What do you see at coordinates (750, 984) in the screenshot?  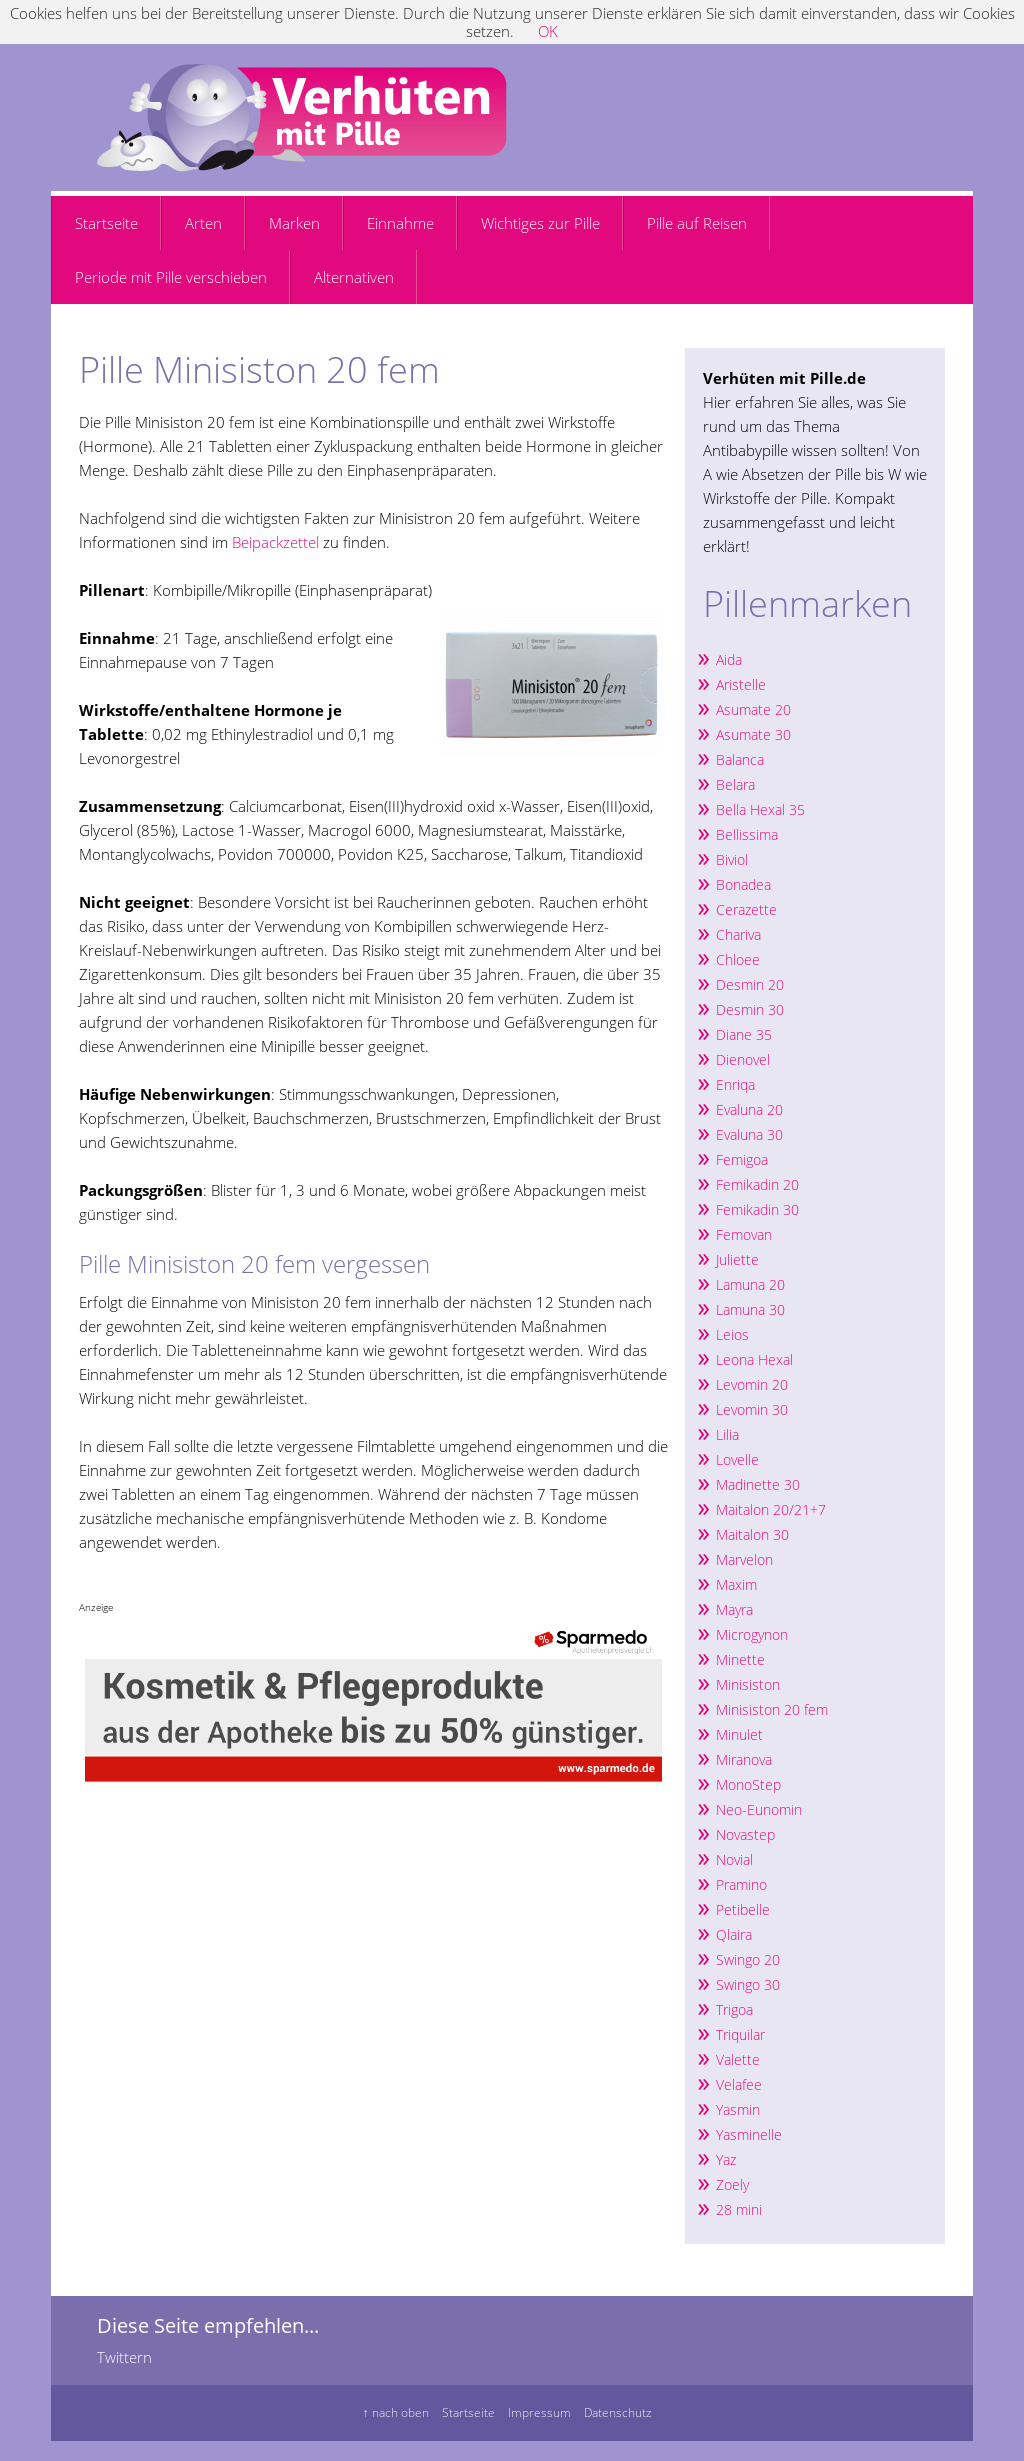 I see `Desmin 20` at bounding box center [750, 984].